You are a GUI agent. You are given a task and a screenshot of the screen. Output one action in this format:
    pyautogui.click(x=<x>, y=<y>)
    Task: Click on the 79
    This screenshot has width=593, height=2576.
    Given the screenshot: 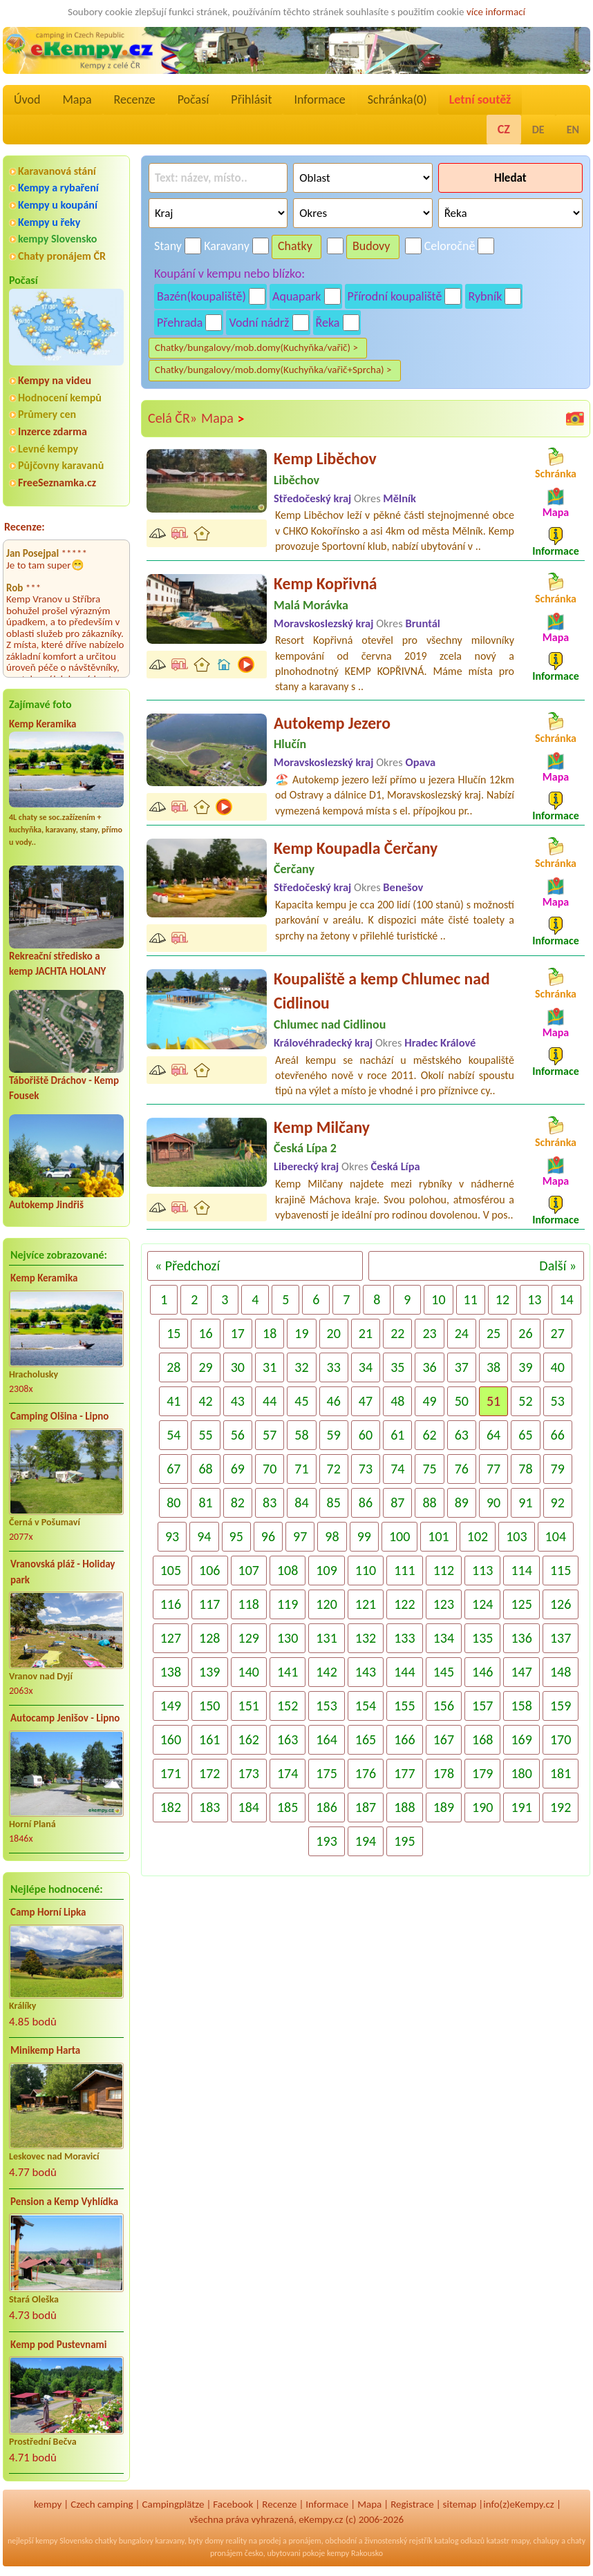 What is the action you would take?
    pyautogui.click(x=558, y=1468)
    